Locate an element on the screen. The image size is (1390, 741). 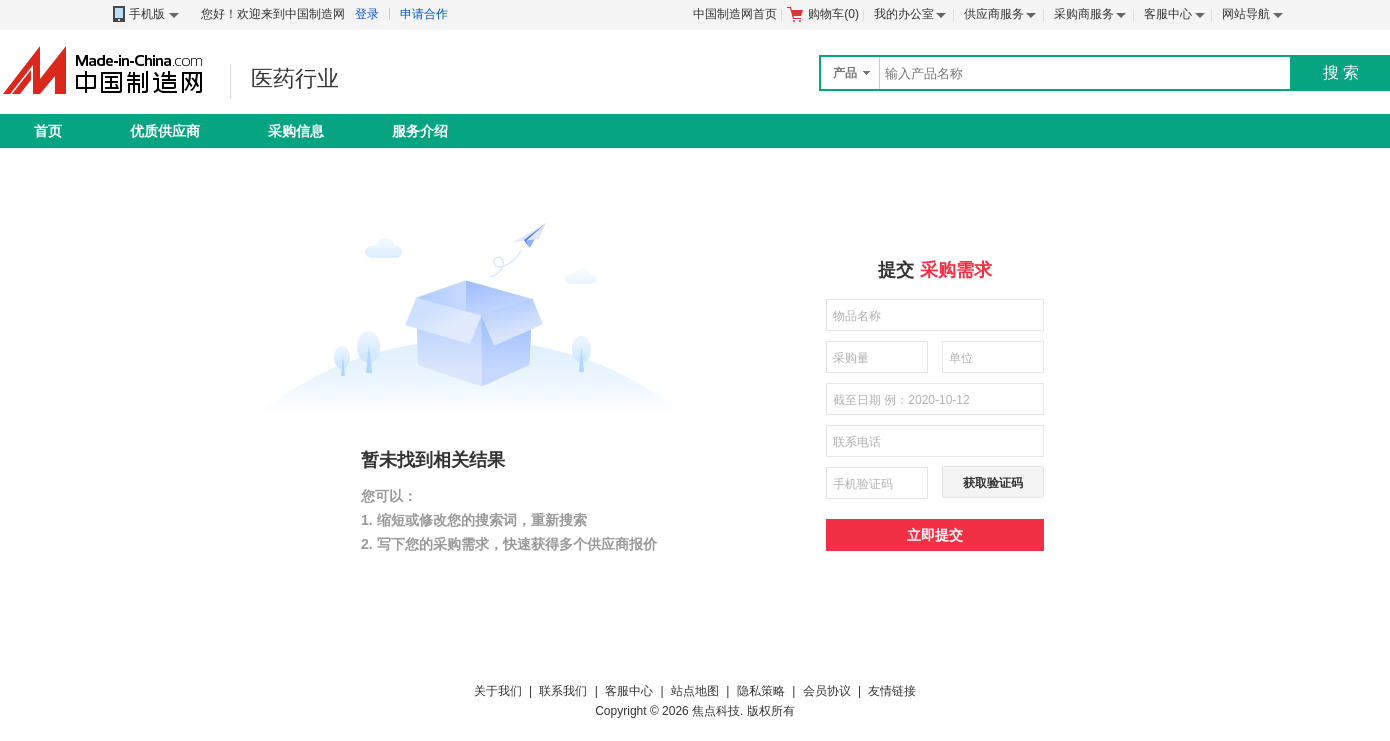
我的办公室 is located at coordinates (904, 14).